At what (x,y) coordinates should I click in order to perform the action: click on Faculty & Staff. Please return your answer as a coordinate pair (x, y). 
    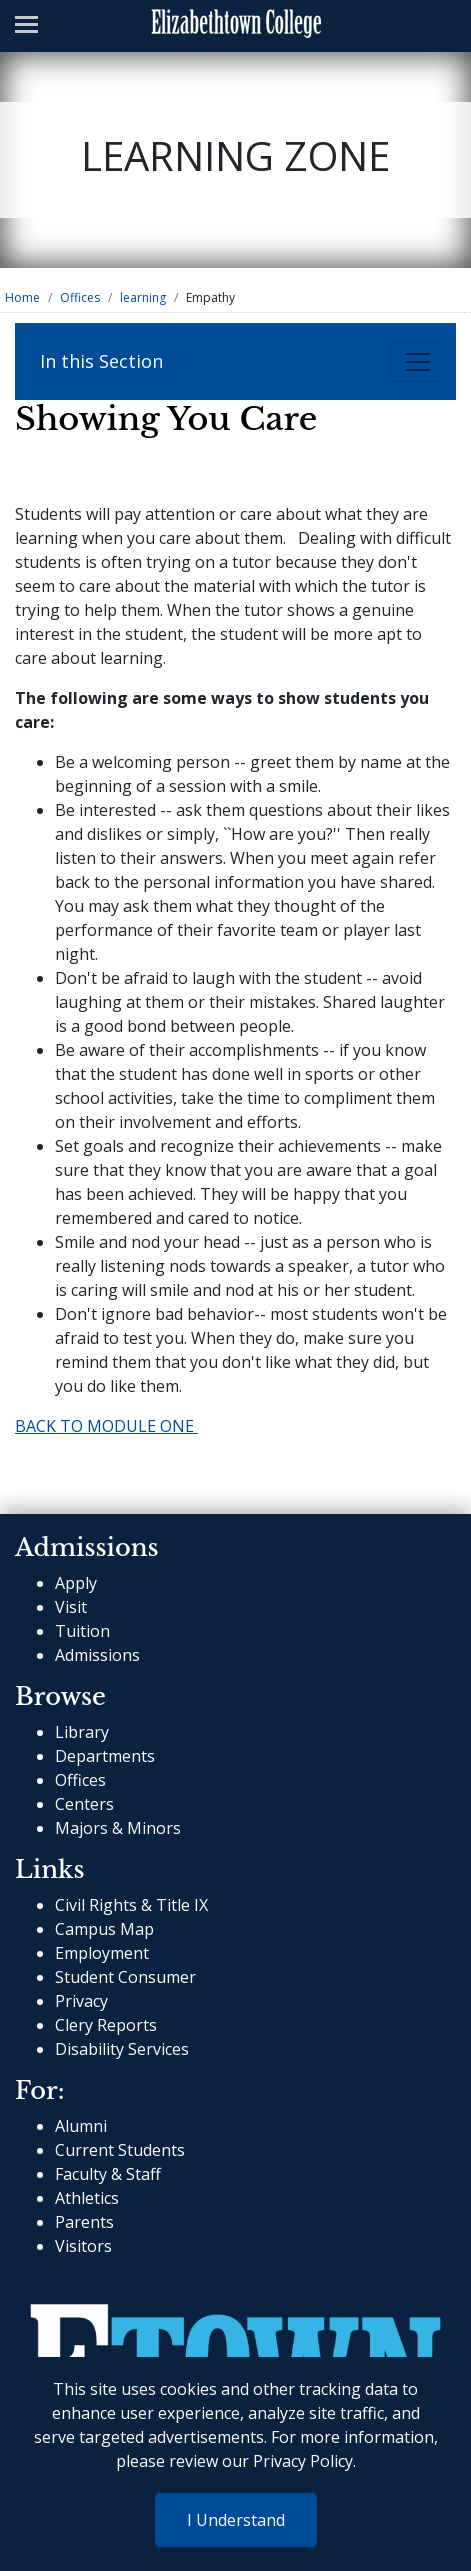
    Looking at the image, I should click on (108, 2174).